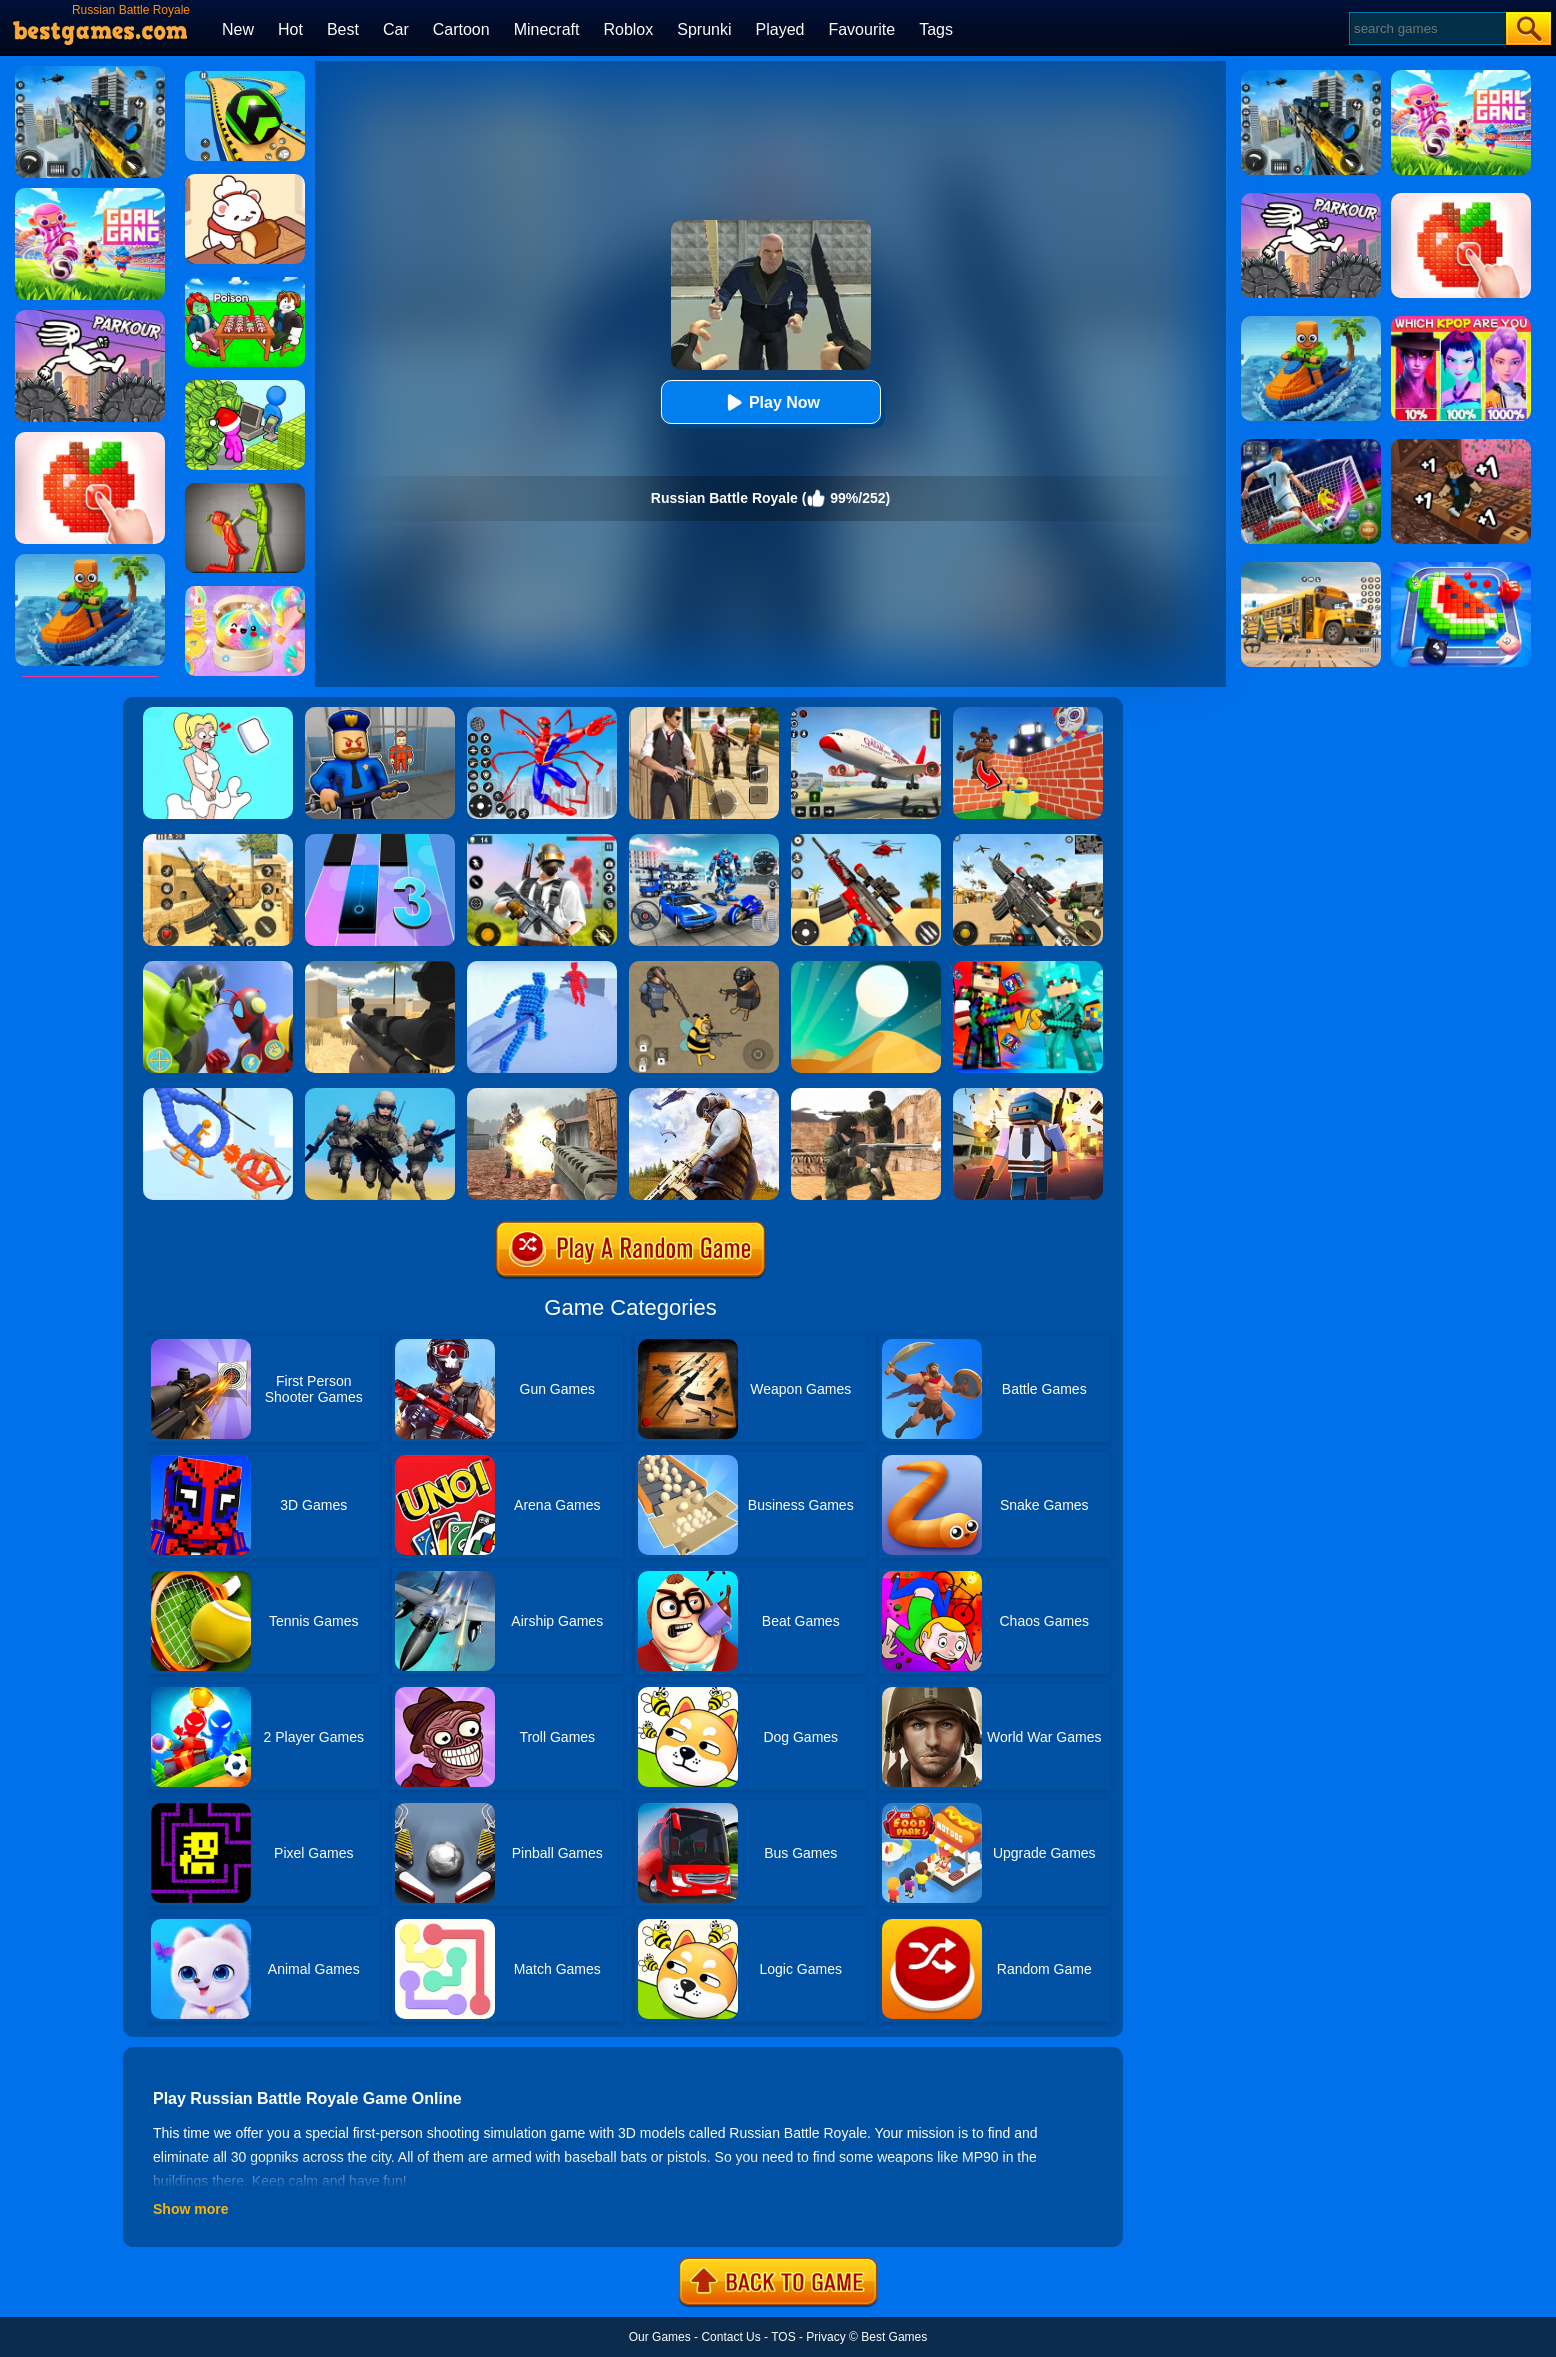 This screenshot has height=2357, width=1556. I want to click on [Rift Rapture], so click(866, 841).